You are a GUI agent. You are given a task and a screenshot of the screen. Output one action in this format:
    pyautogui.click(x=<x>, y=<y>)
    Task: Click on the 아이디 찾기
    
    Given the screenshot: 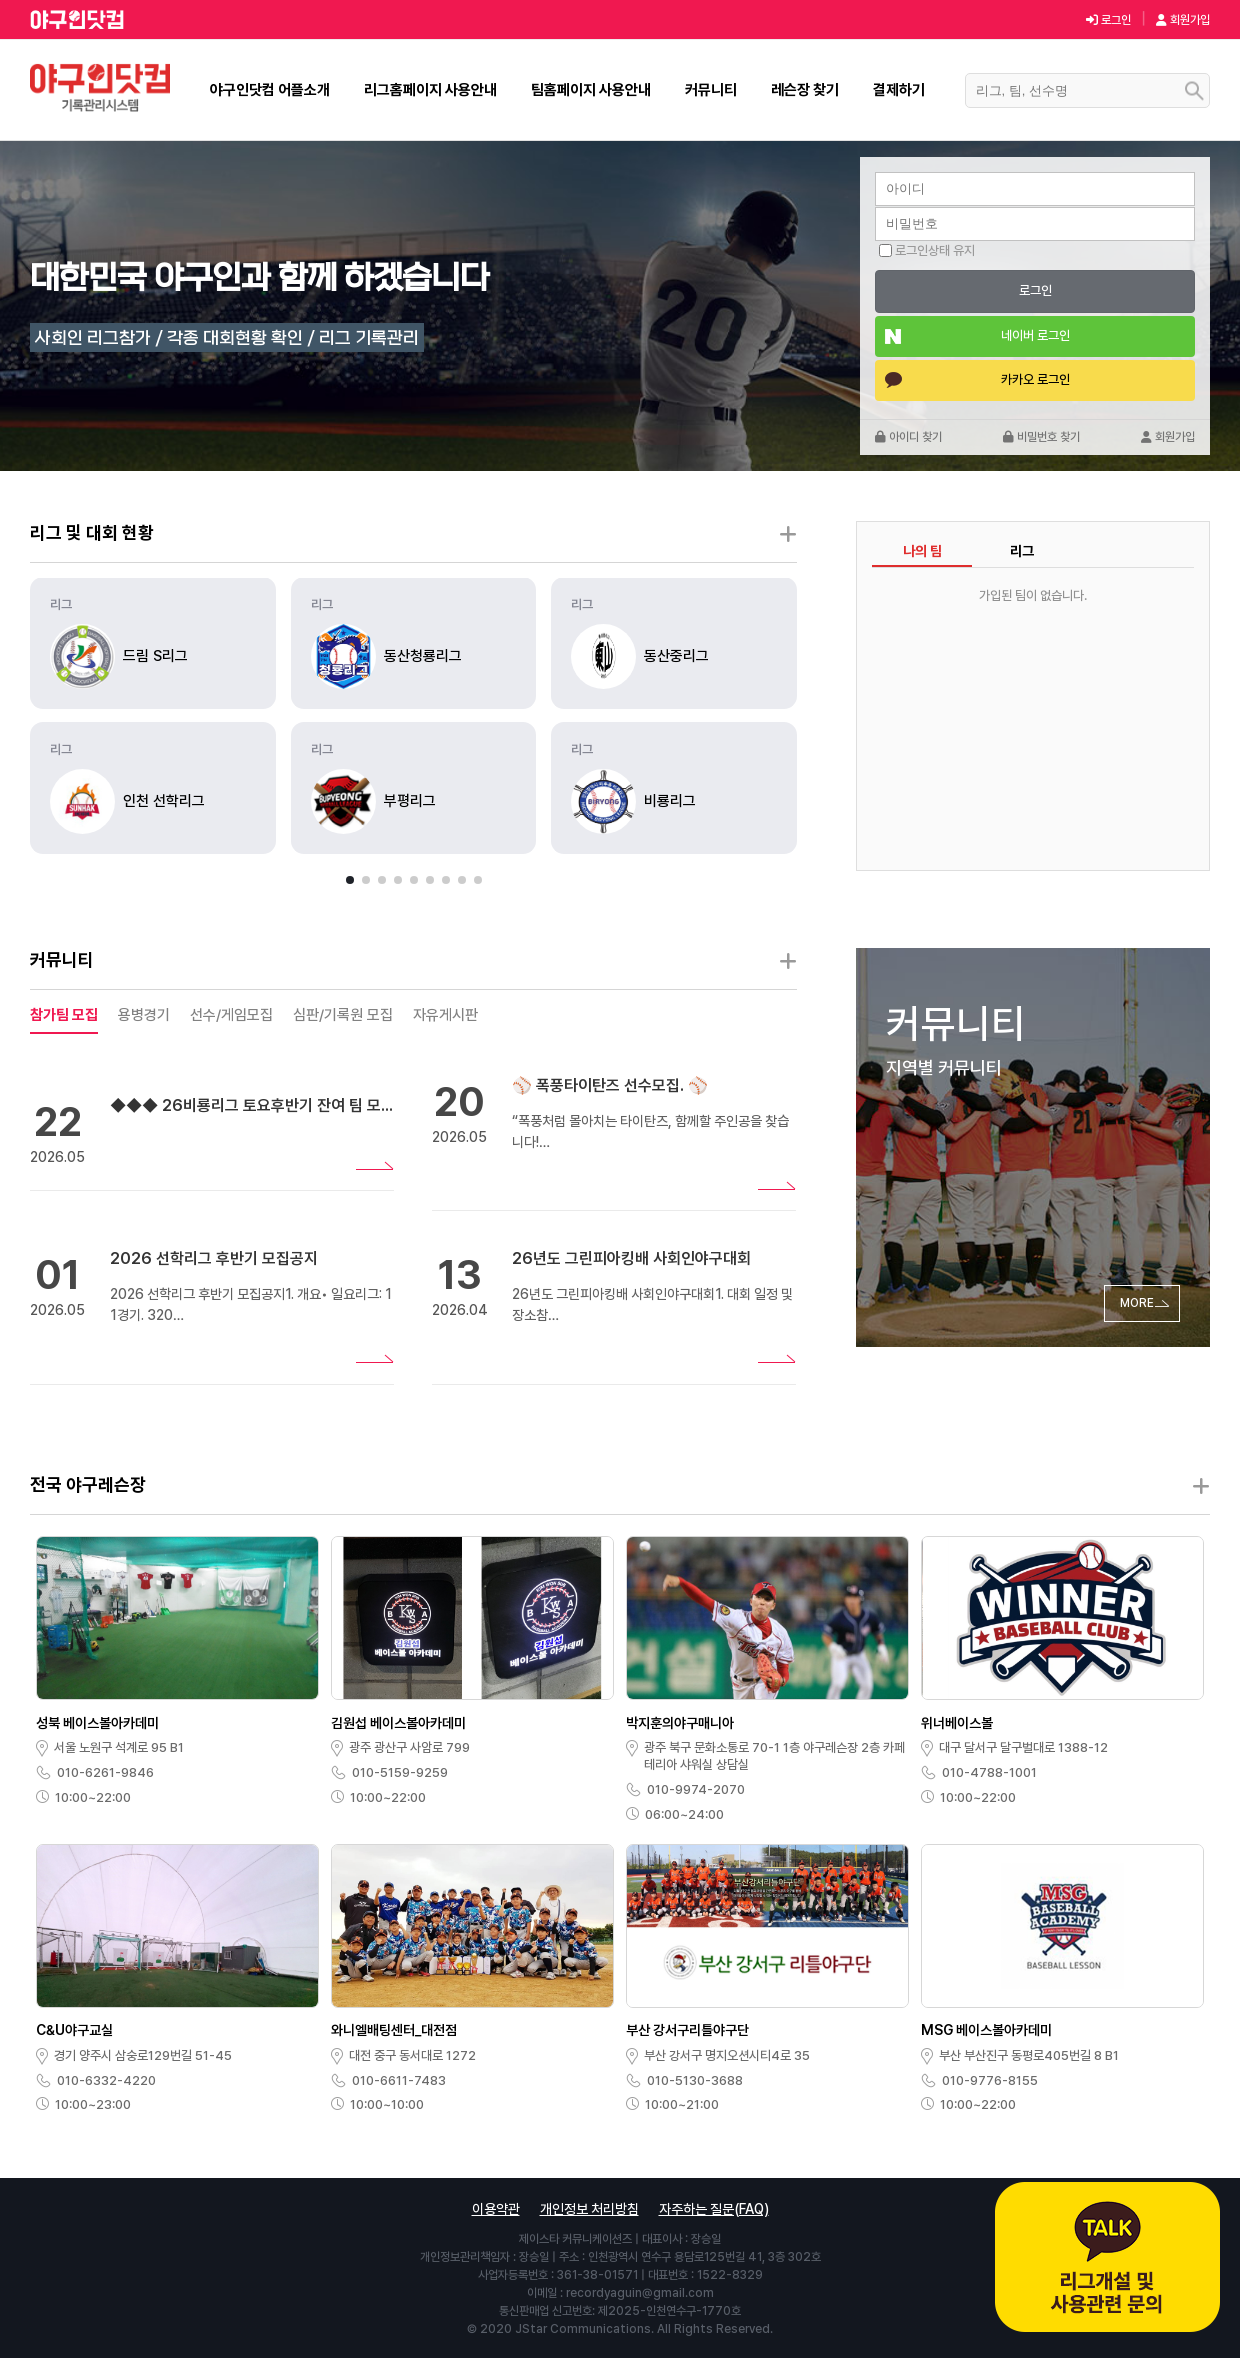 What is the action you would take?
    pyautogui.click(x=908, y=437)
    